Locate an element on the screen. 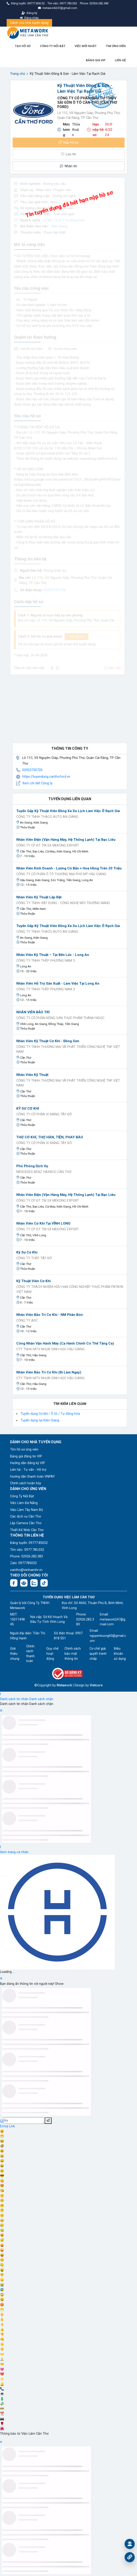  TẠO HỒ SƠ is located at coordinates (23, 46).